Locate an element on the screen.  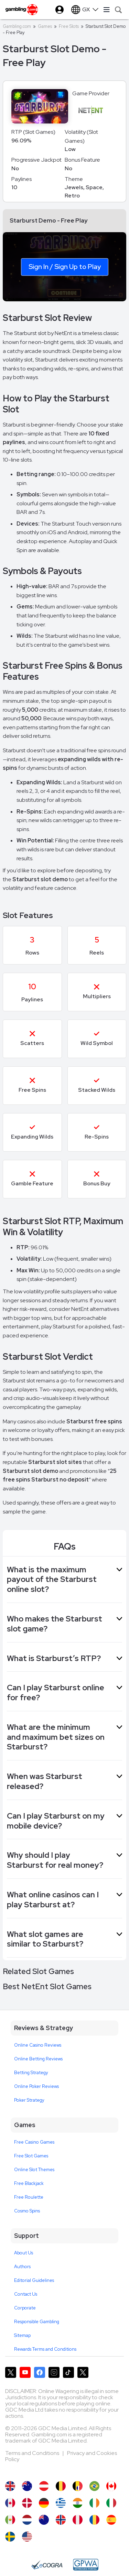
Free Casino Games is located at coordinates (34, 2142).